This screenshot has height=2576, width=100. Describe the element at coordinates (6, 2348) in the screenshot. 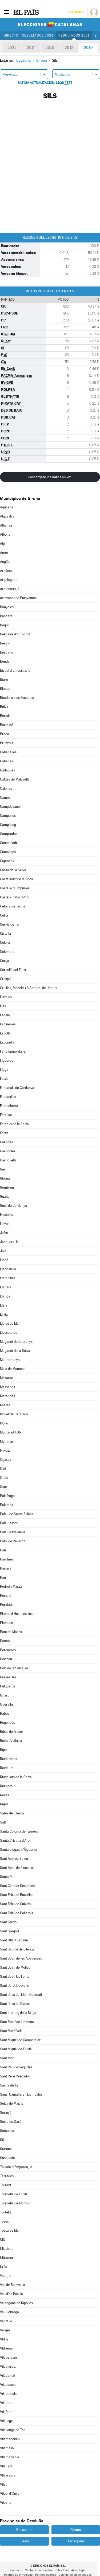

I see `Vidreres` at that location.